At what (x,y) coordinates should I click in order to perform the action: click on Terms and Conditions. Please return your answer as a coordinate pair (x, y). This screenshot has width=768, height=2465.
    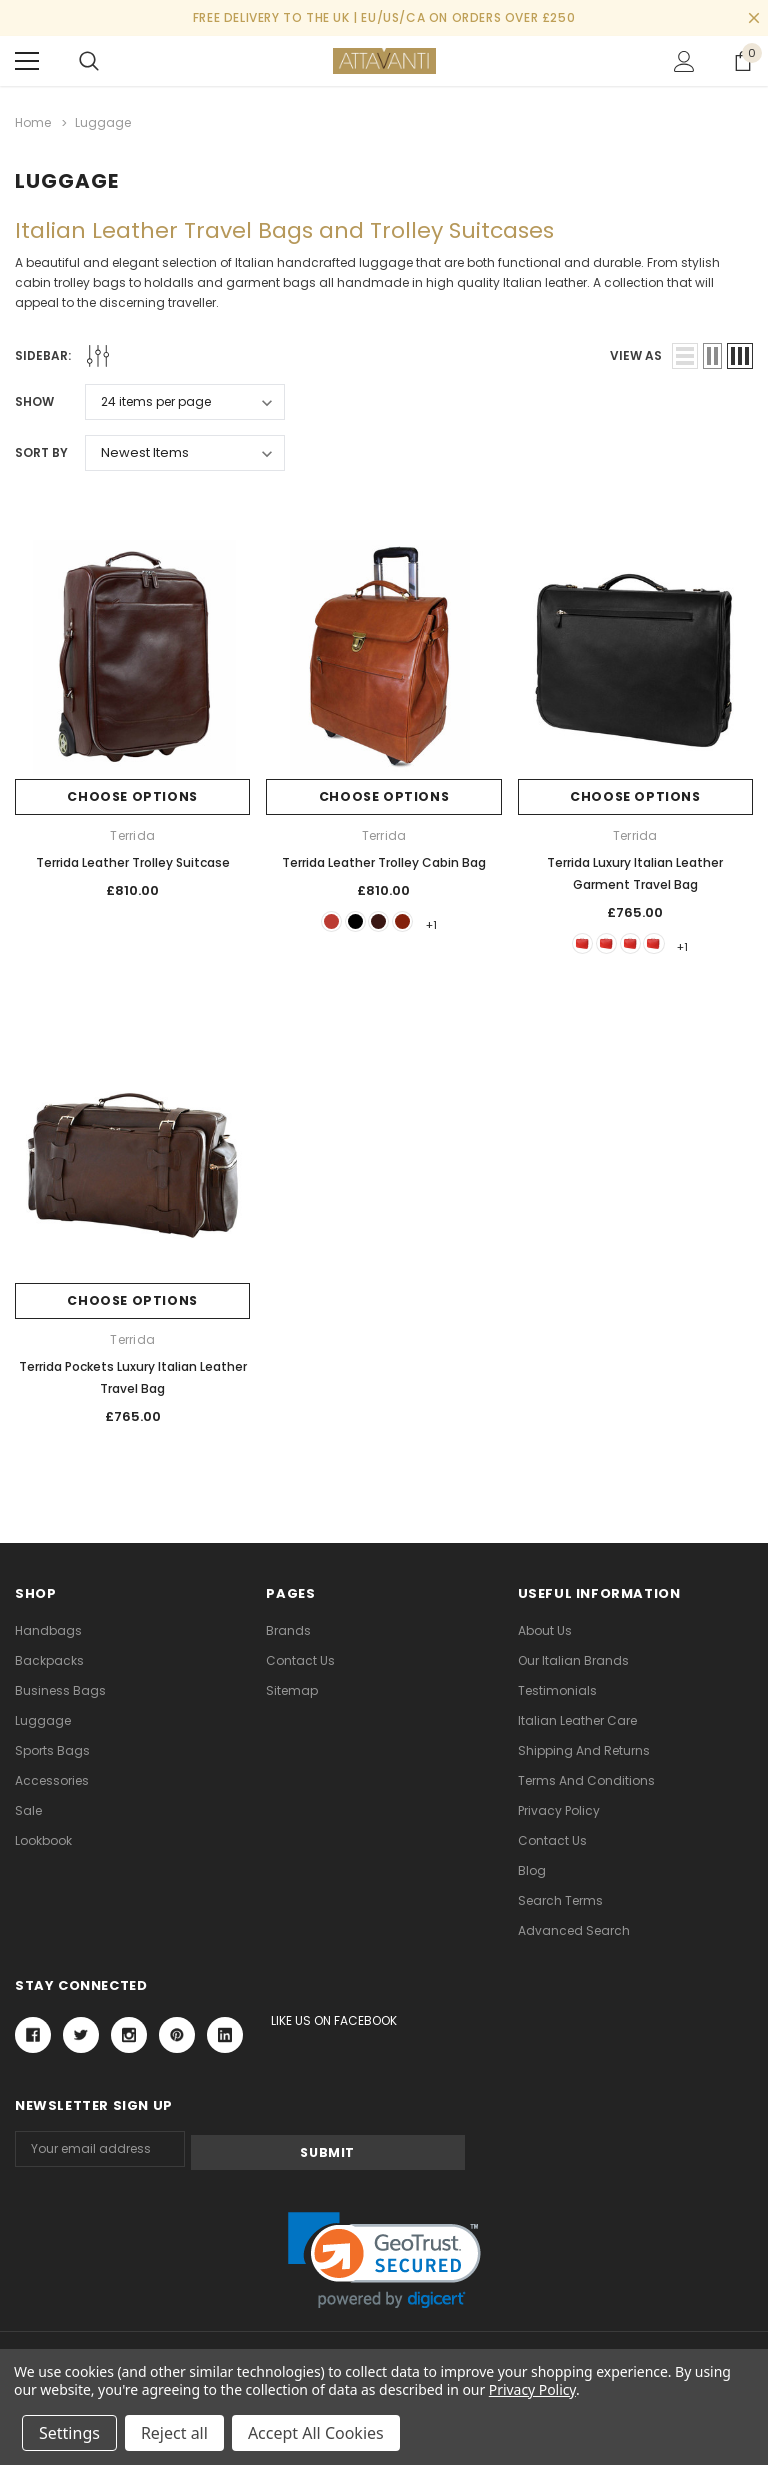
    Looking at the image, I should click on (586, 1780).